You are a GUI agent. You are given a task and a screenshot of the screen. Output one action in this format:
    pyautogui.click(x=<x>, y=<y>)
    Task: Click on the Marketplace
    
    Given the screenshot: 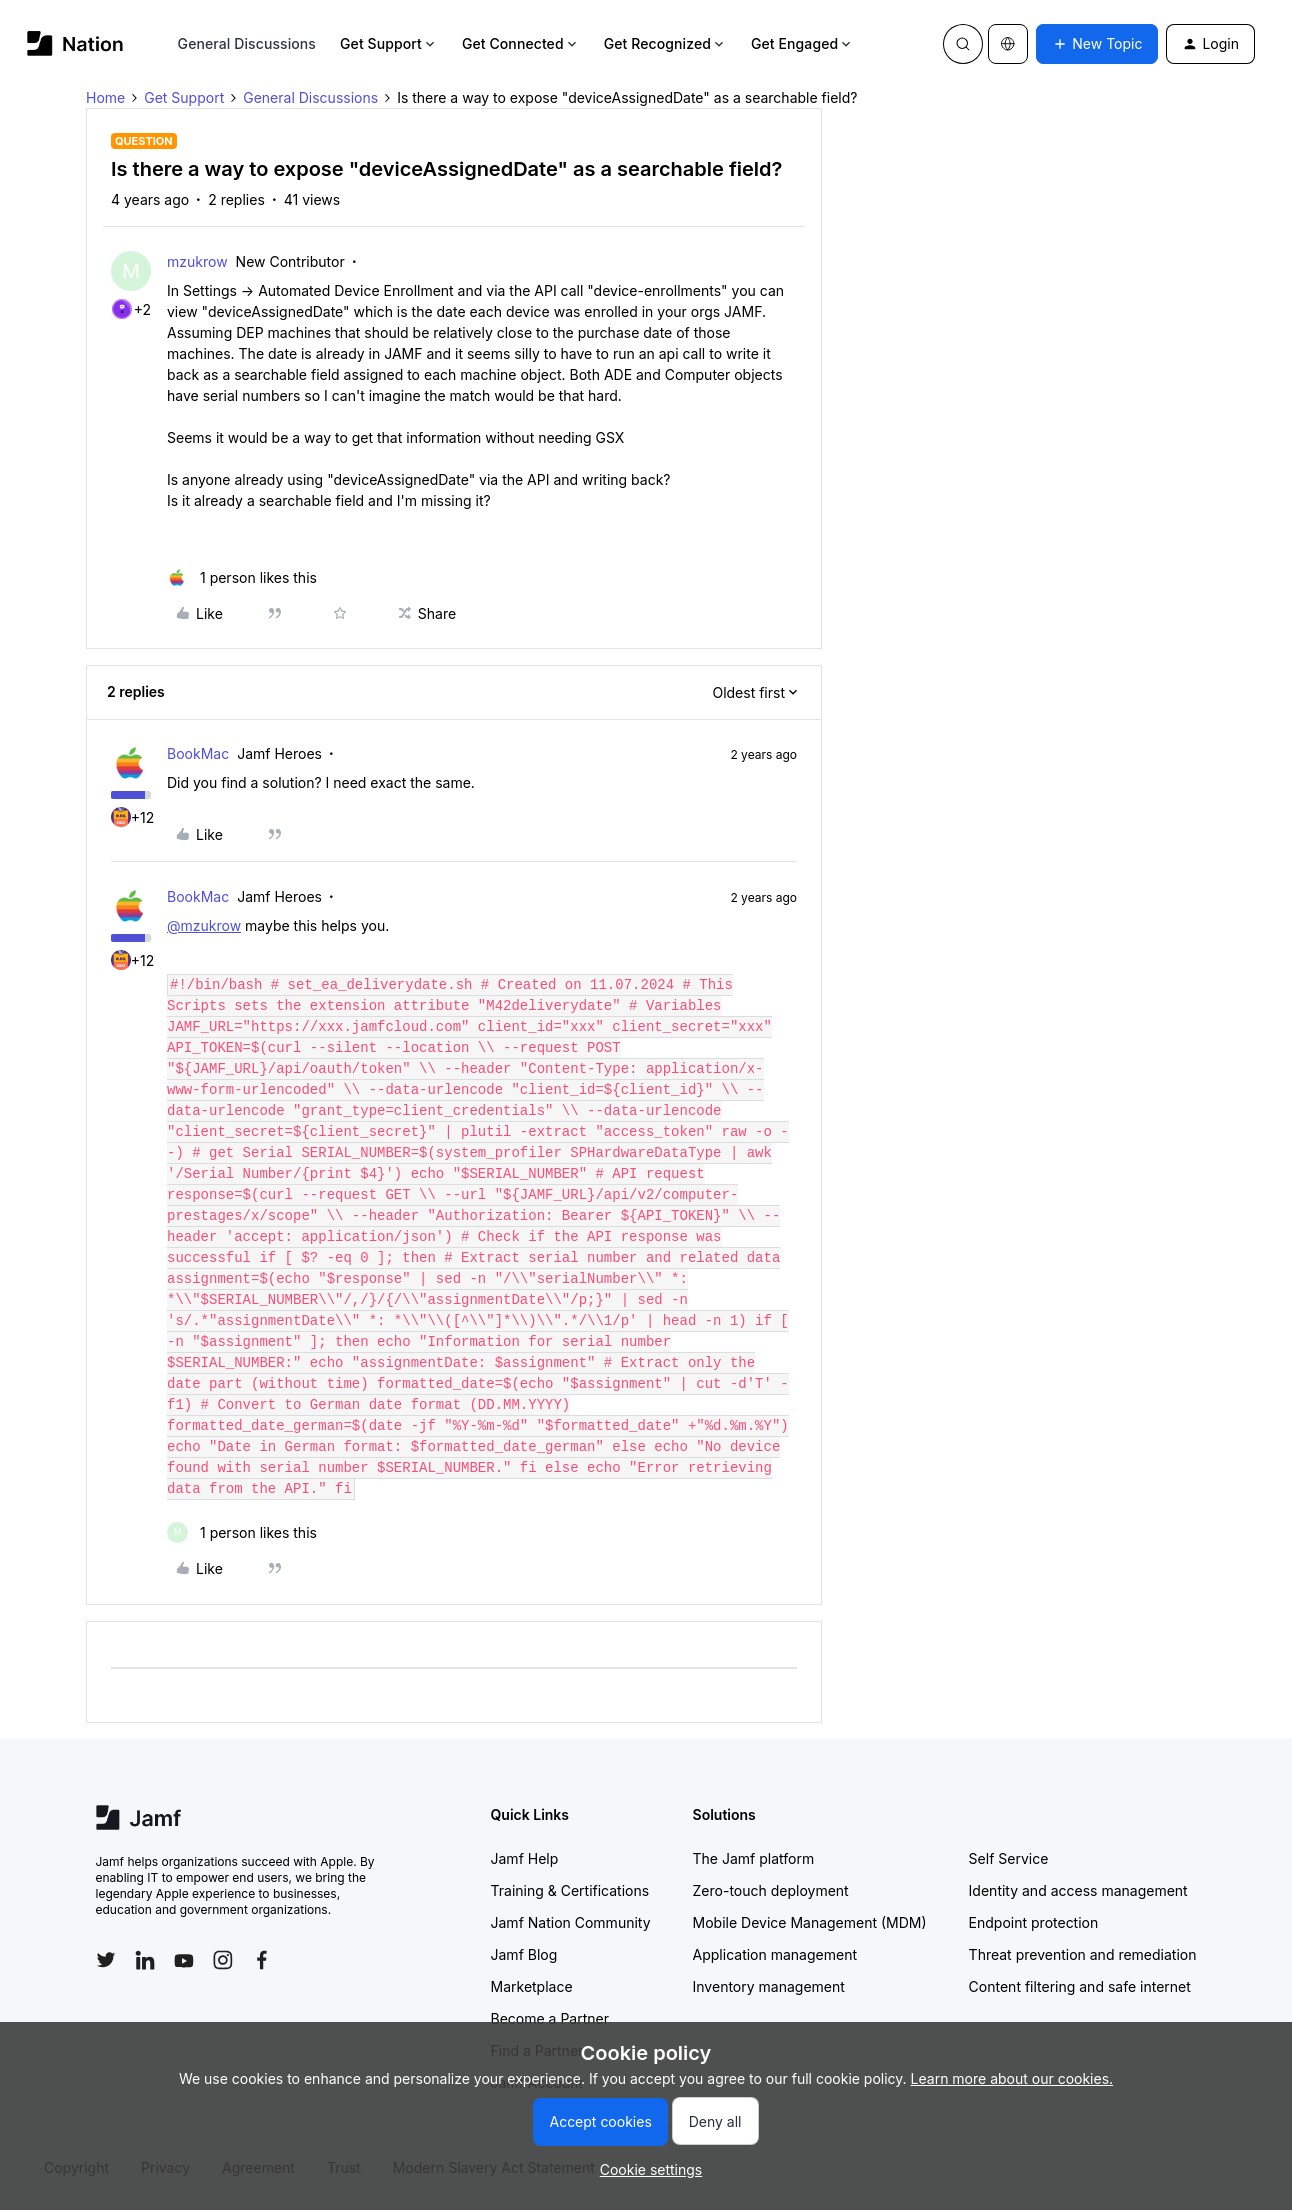 What is the action you would take?
    pyautogui.click(x=532, y=1986)
    